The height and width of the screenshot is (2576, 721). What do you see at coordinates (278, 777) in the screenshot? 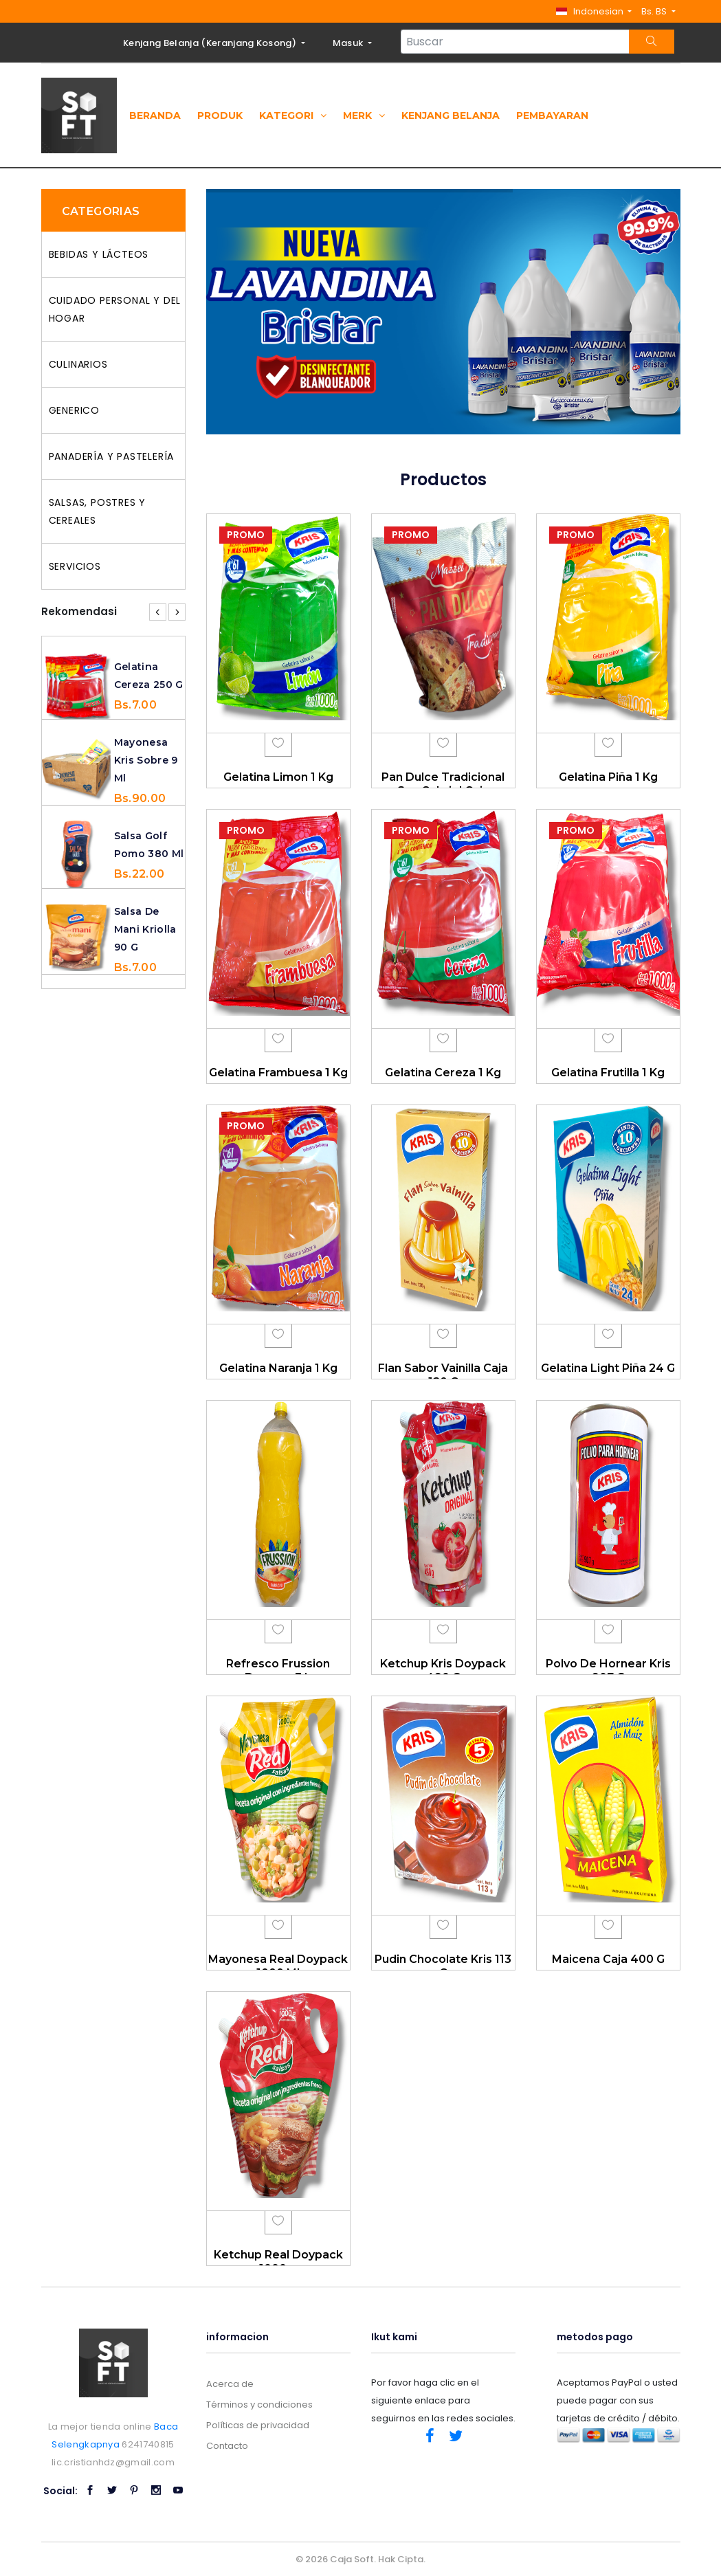
I see `Gelatina Limon 1 Kg` at bounding box center [278, 777].